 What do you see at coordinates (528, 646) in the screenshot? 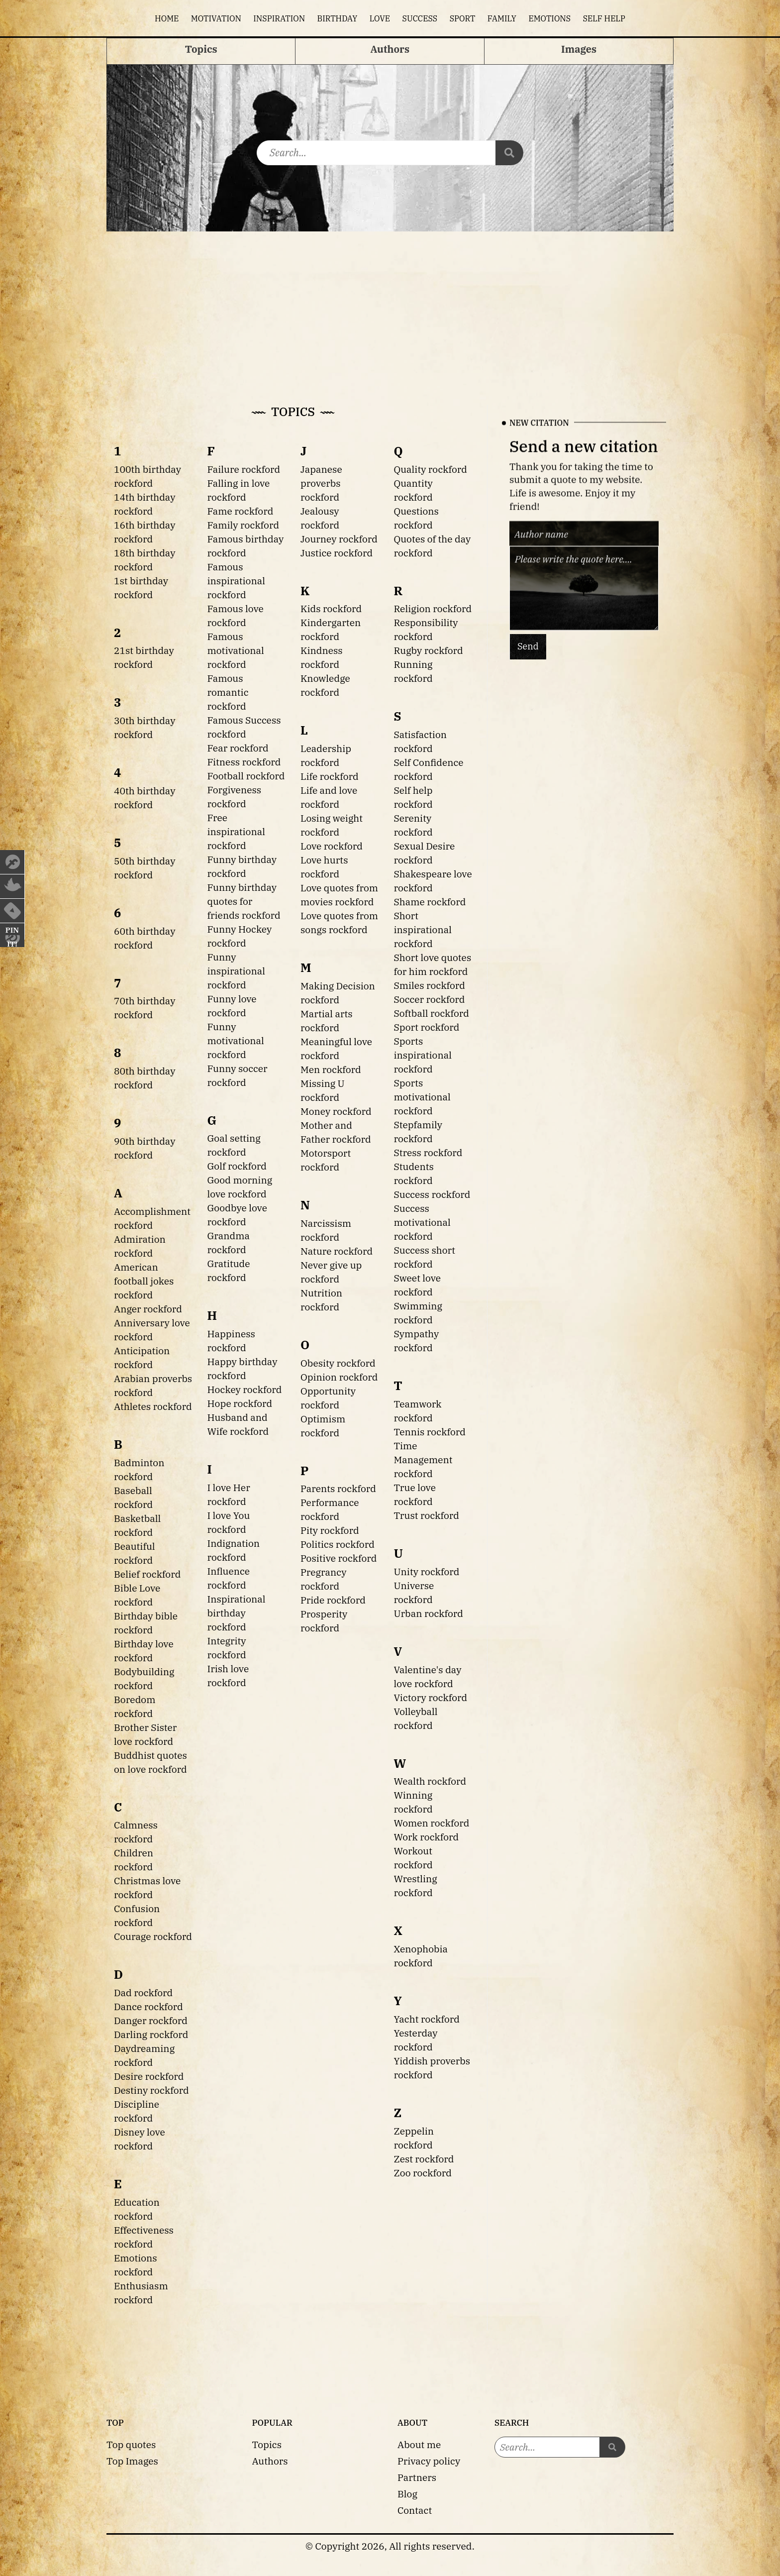
I see `Send` at bounding box center [528, 646].